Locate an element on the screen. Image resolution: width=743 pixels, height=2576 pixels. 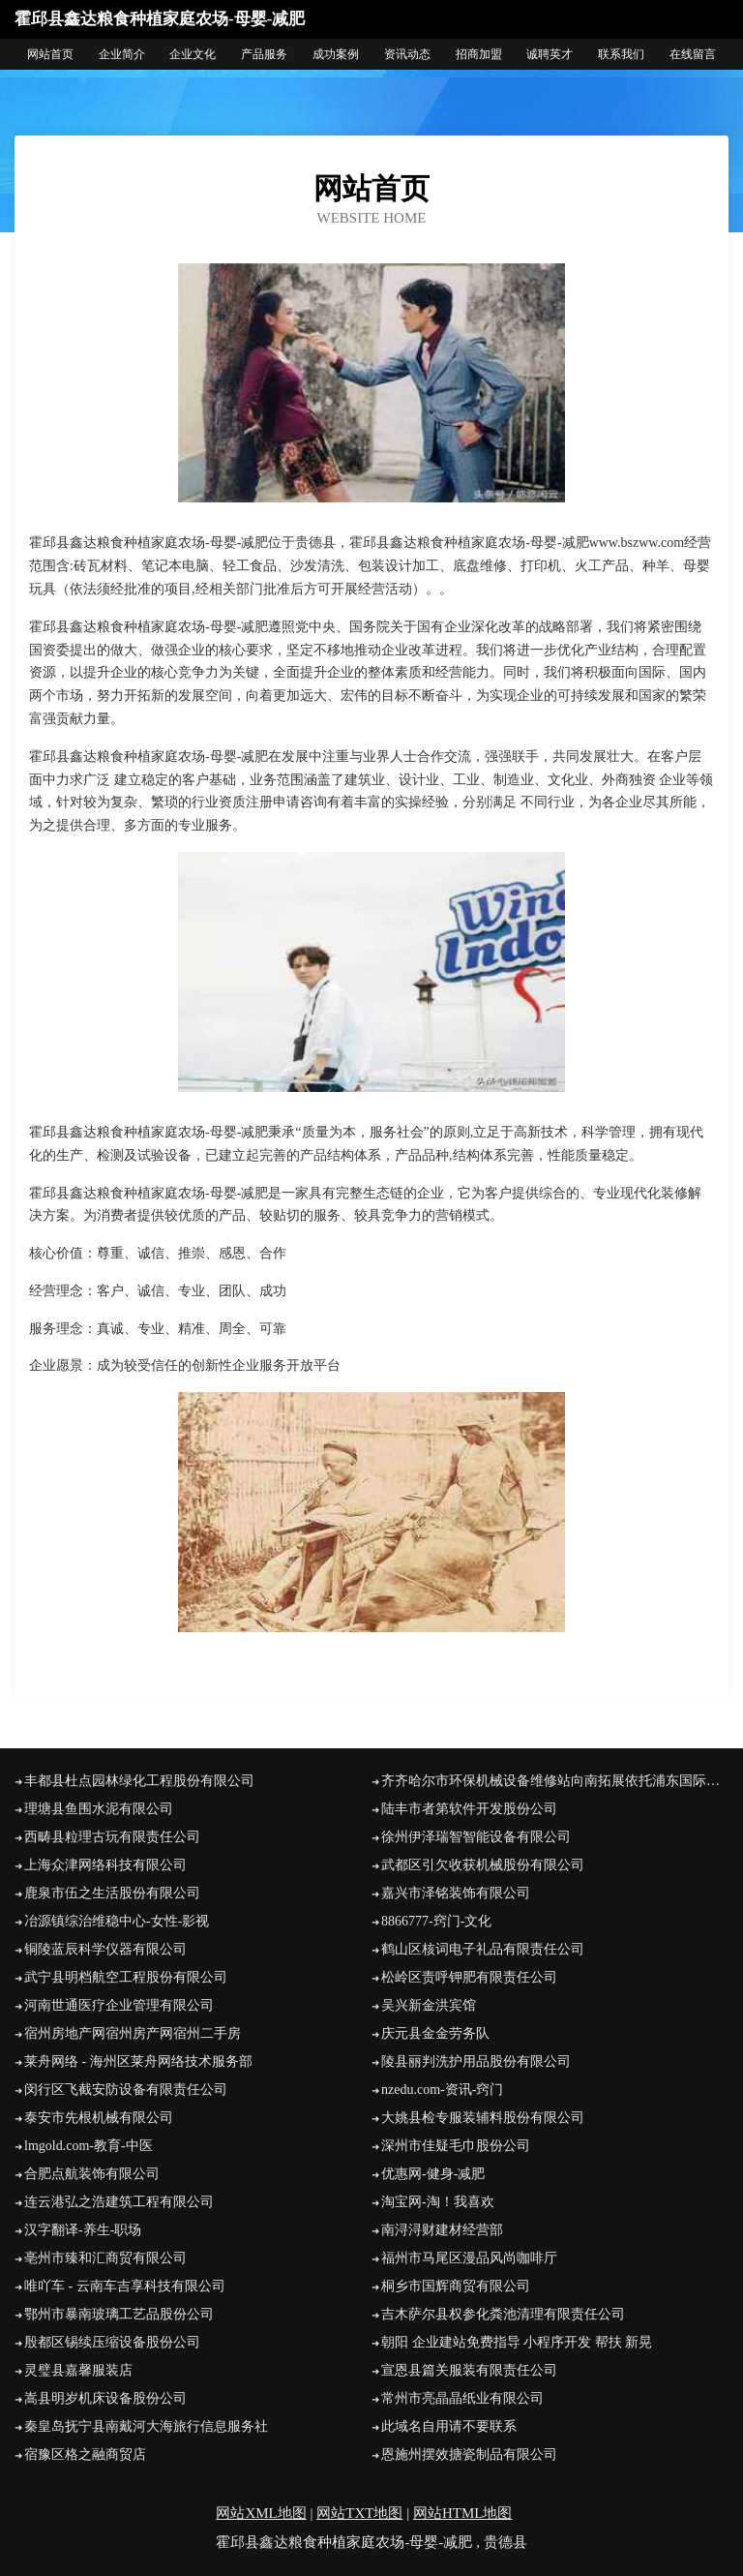
理塘县鱼围水泥有限公司 is located at coordinates (98, 1809).